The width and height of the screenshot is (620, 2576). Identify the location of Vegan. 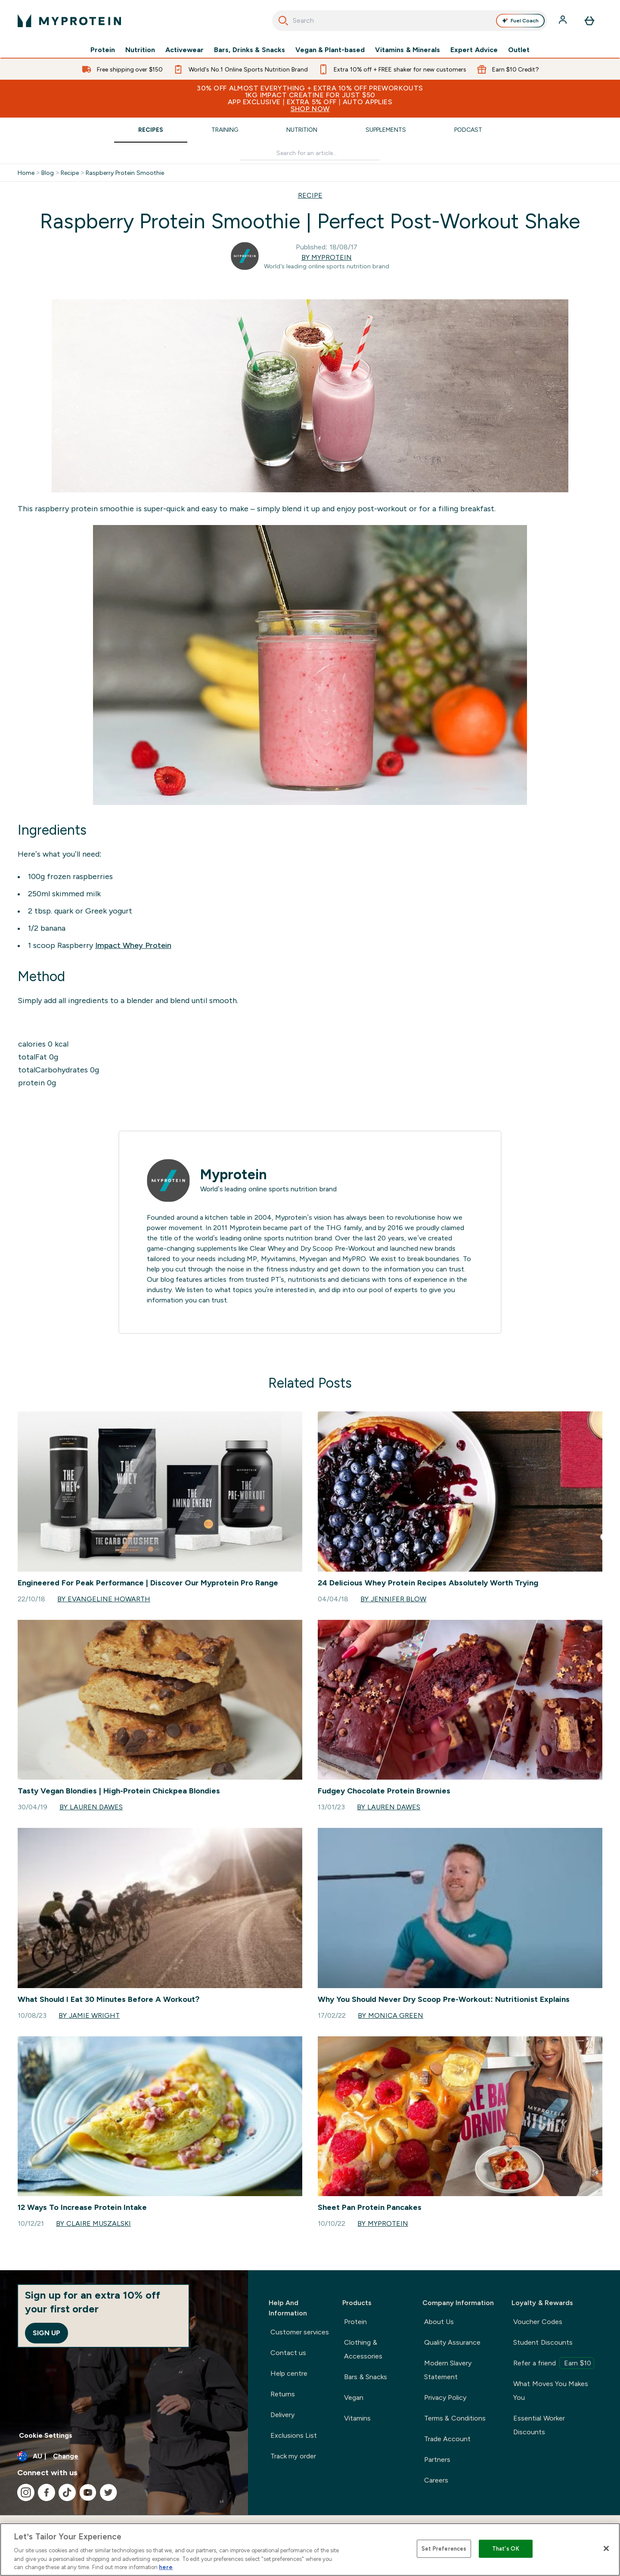
(353, 2397).